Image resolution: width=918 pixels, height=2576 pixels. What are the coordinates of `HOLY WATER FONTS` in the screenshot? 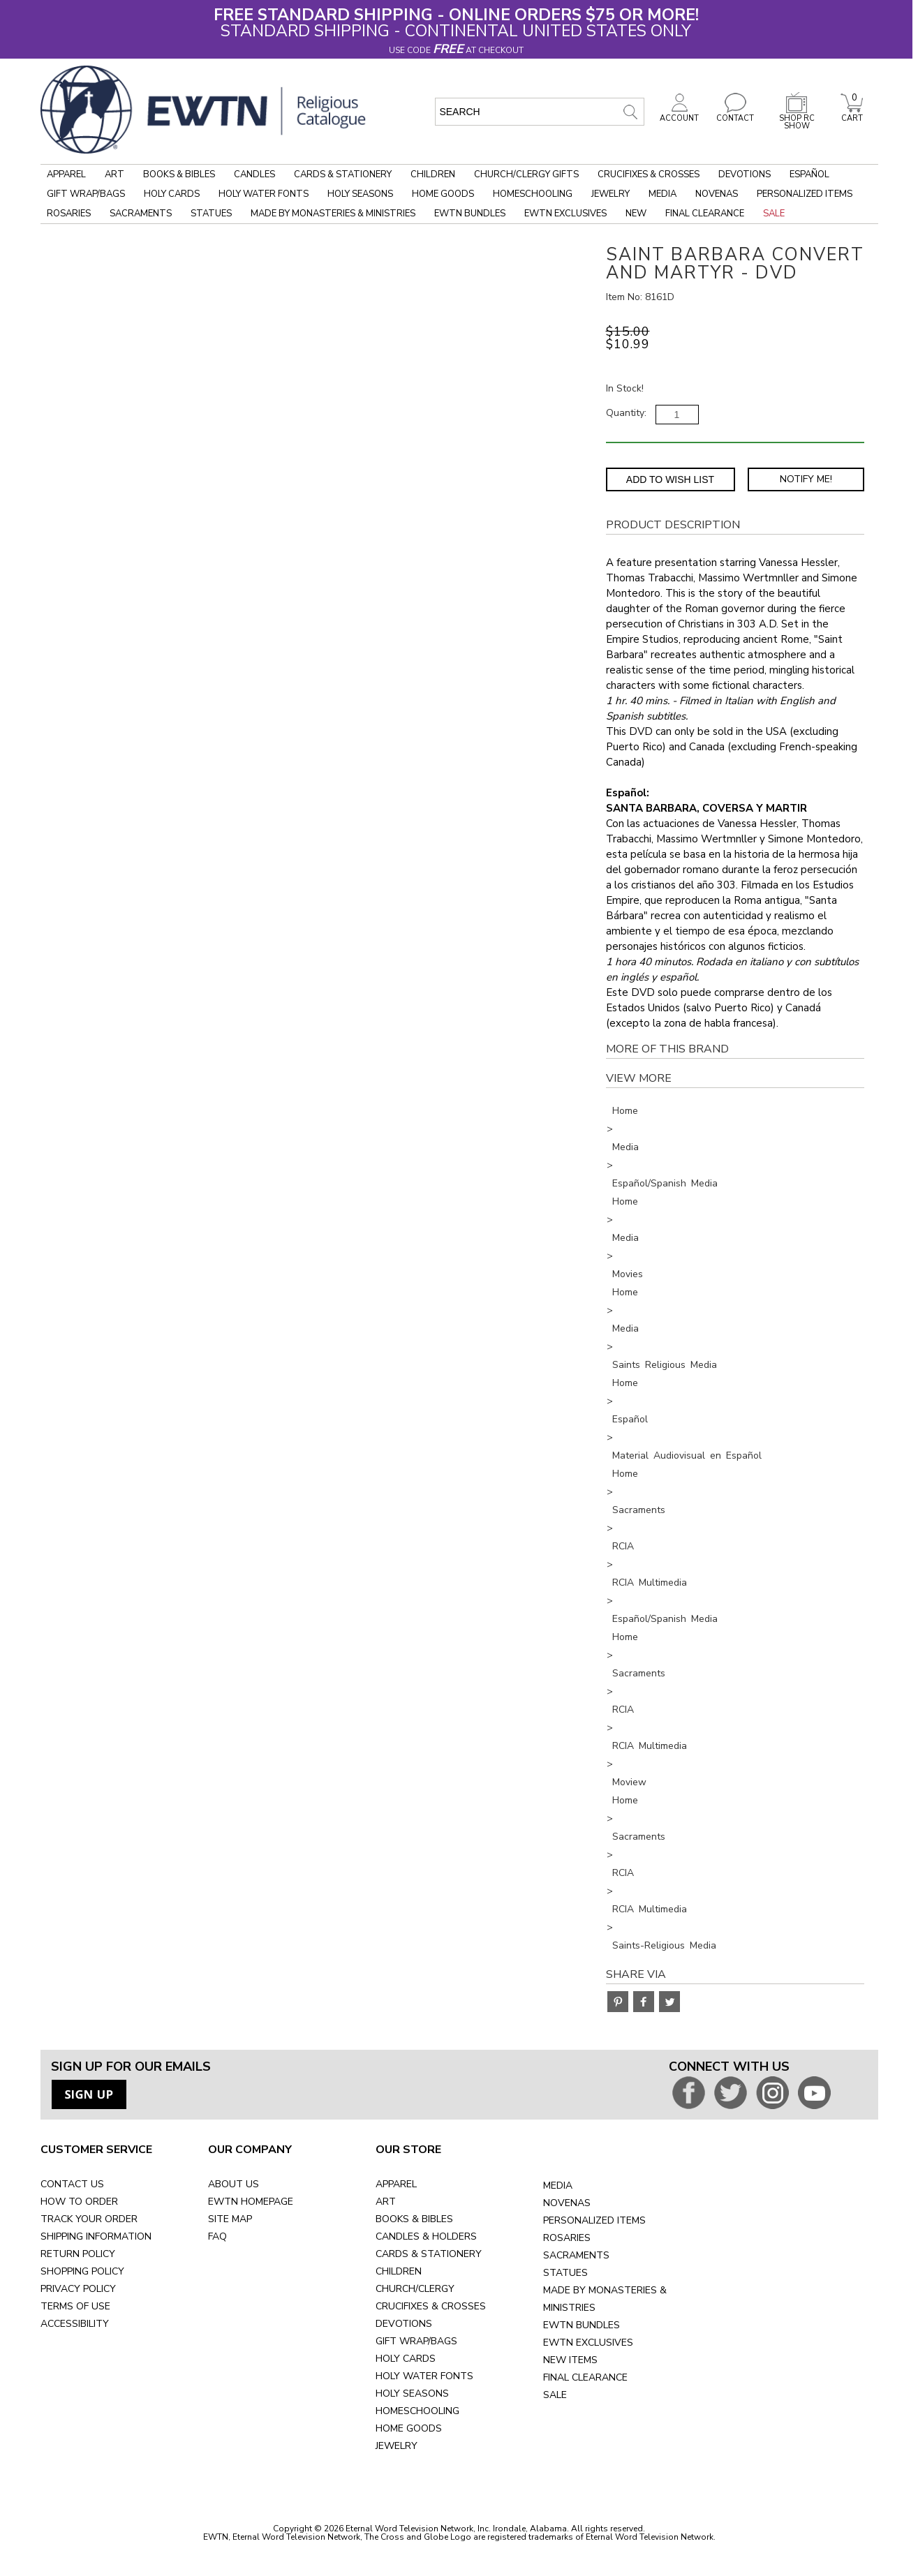 It's located at (424, 2376).